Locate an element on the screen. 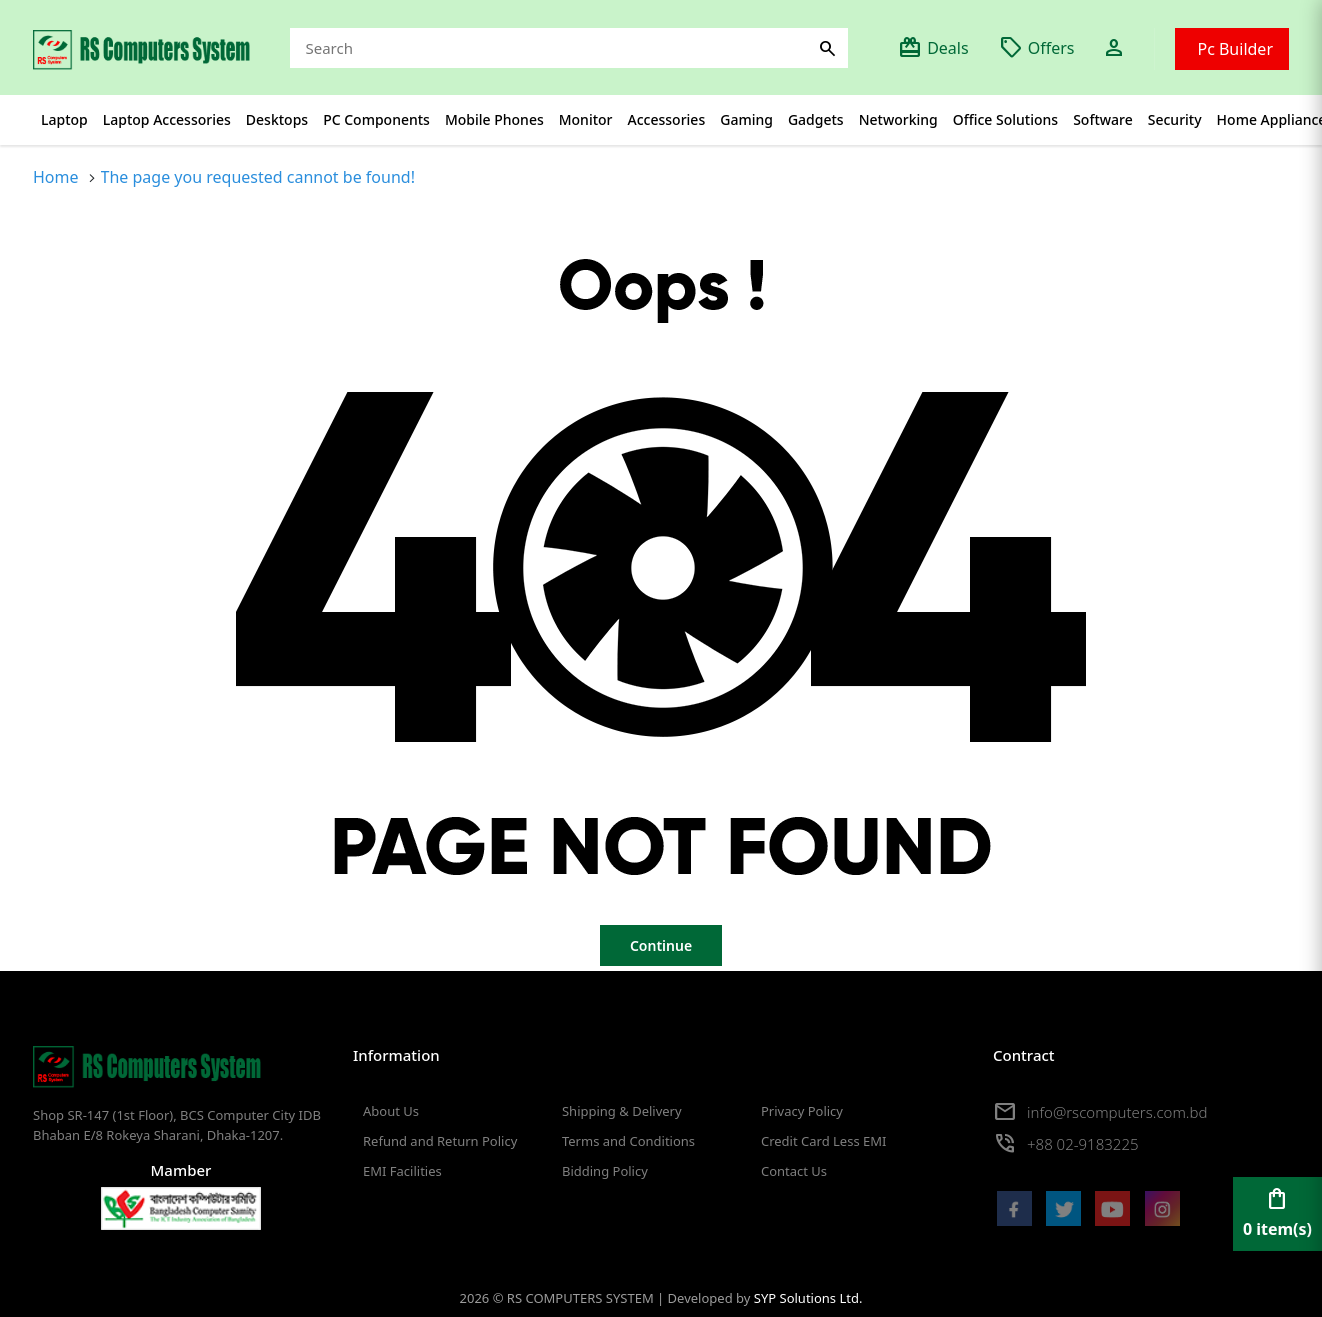 Image resolution: width=1322 pixels, height=1317 pixels. SYP Solutions Ltd. is located at coordinates (808, 1298).